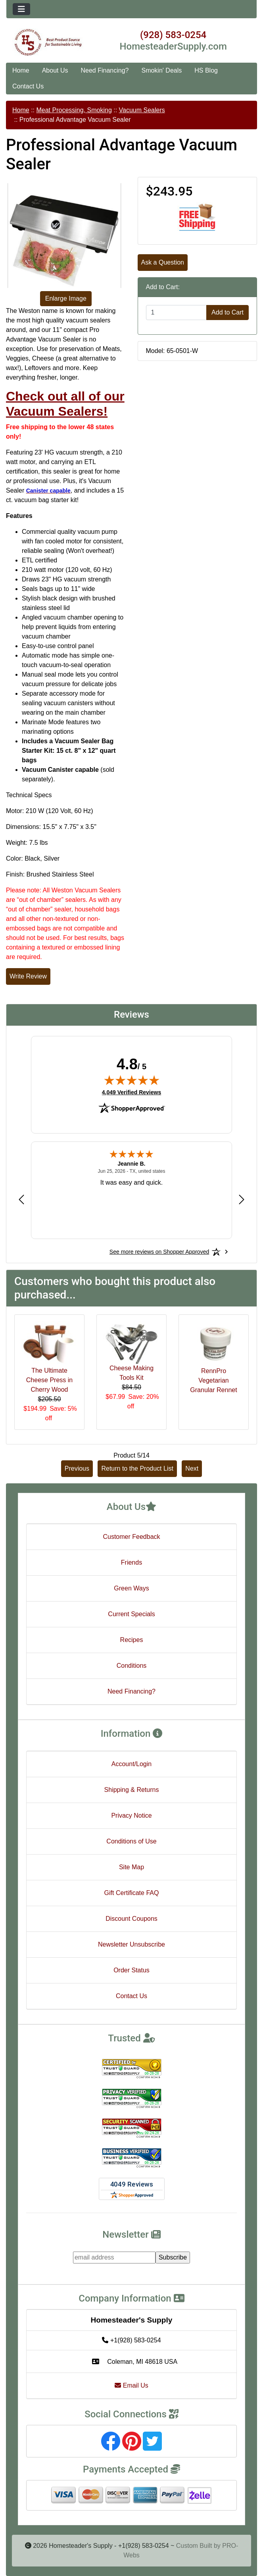 This screenshot has height=2576, width=263. I want to click on Email Us, so click(131, 2385).